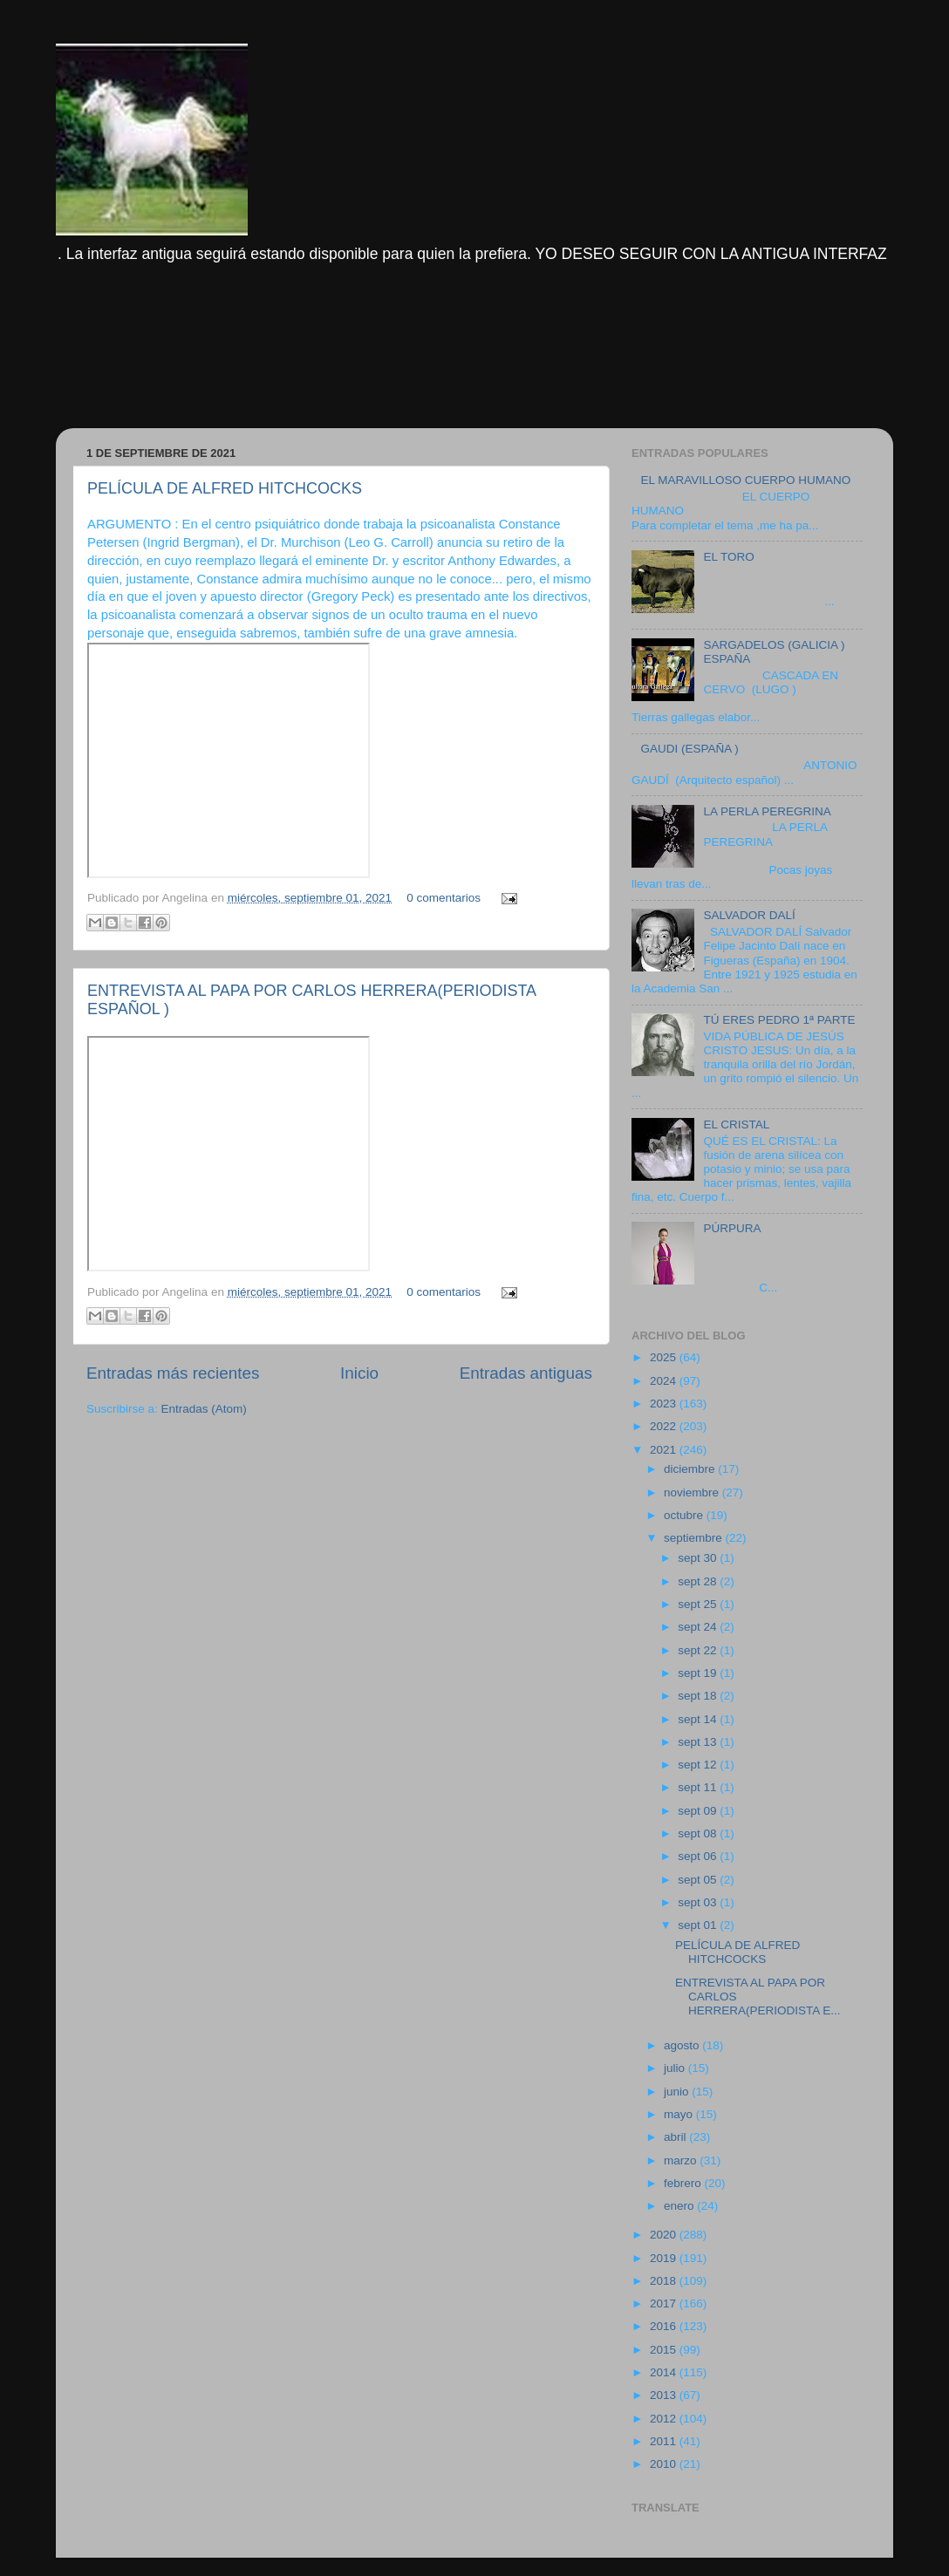  I want to click on GAUDI (ESPAÑA ), so click(689, 748).